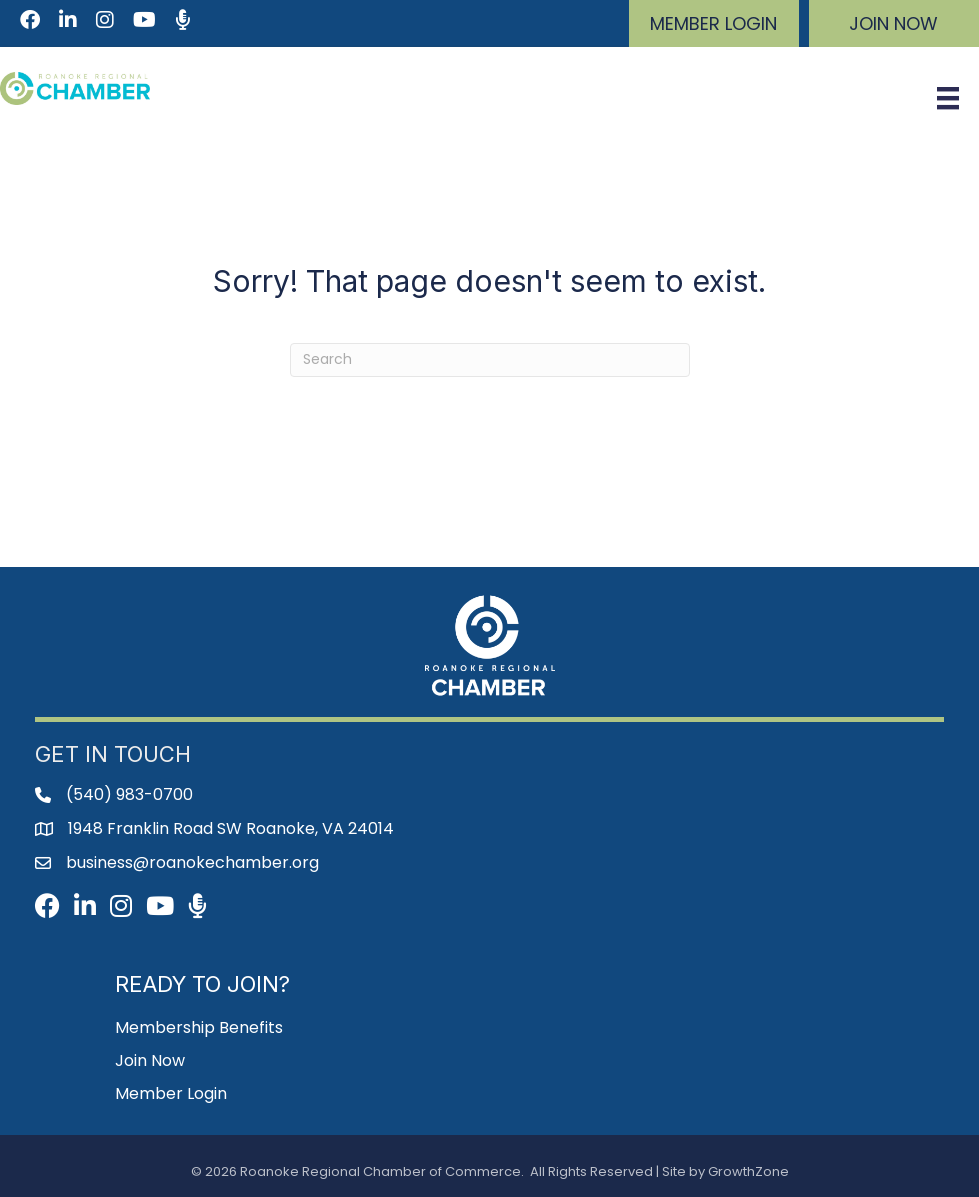 The height and width of the screenshot is (1197, 979). What do you see at coordinates (948, 98) in the screenshot?
I see `[Menu]` at bounding box center [948, 98].